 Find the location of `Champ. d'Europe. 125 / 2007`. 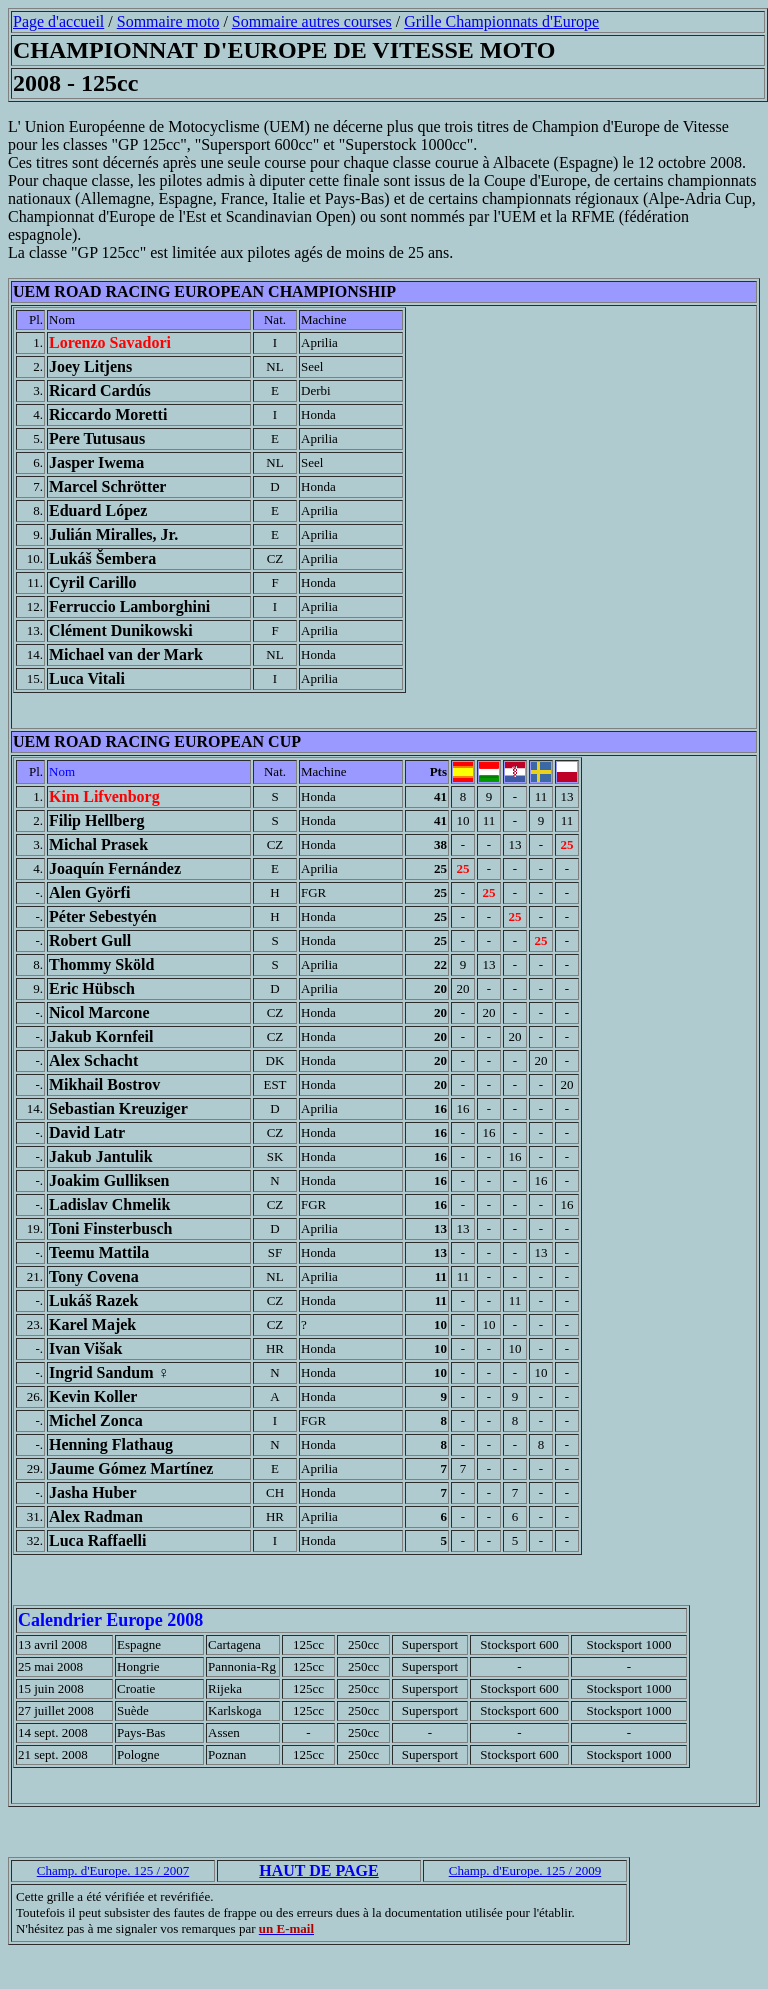

Champ. d'Europe. 125 / 2007 is located at coordinates (113, 1870).